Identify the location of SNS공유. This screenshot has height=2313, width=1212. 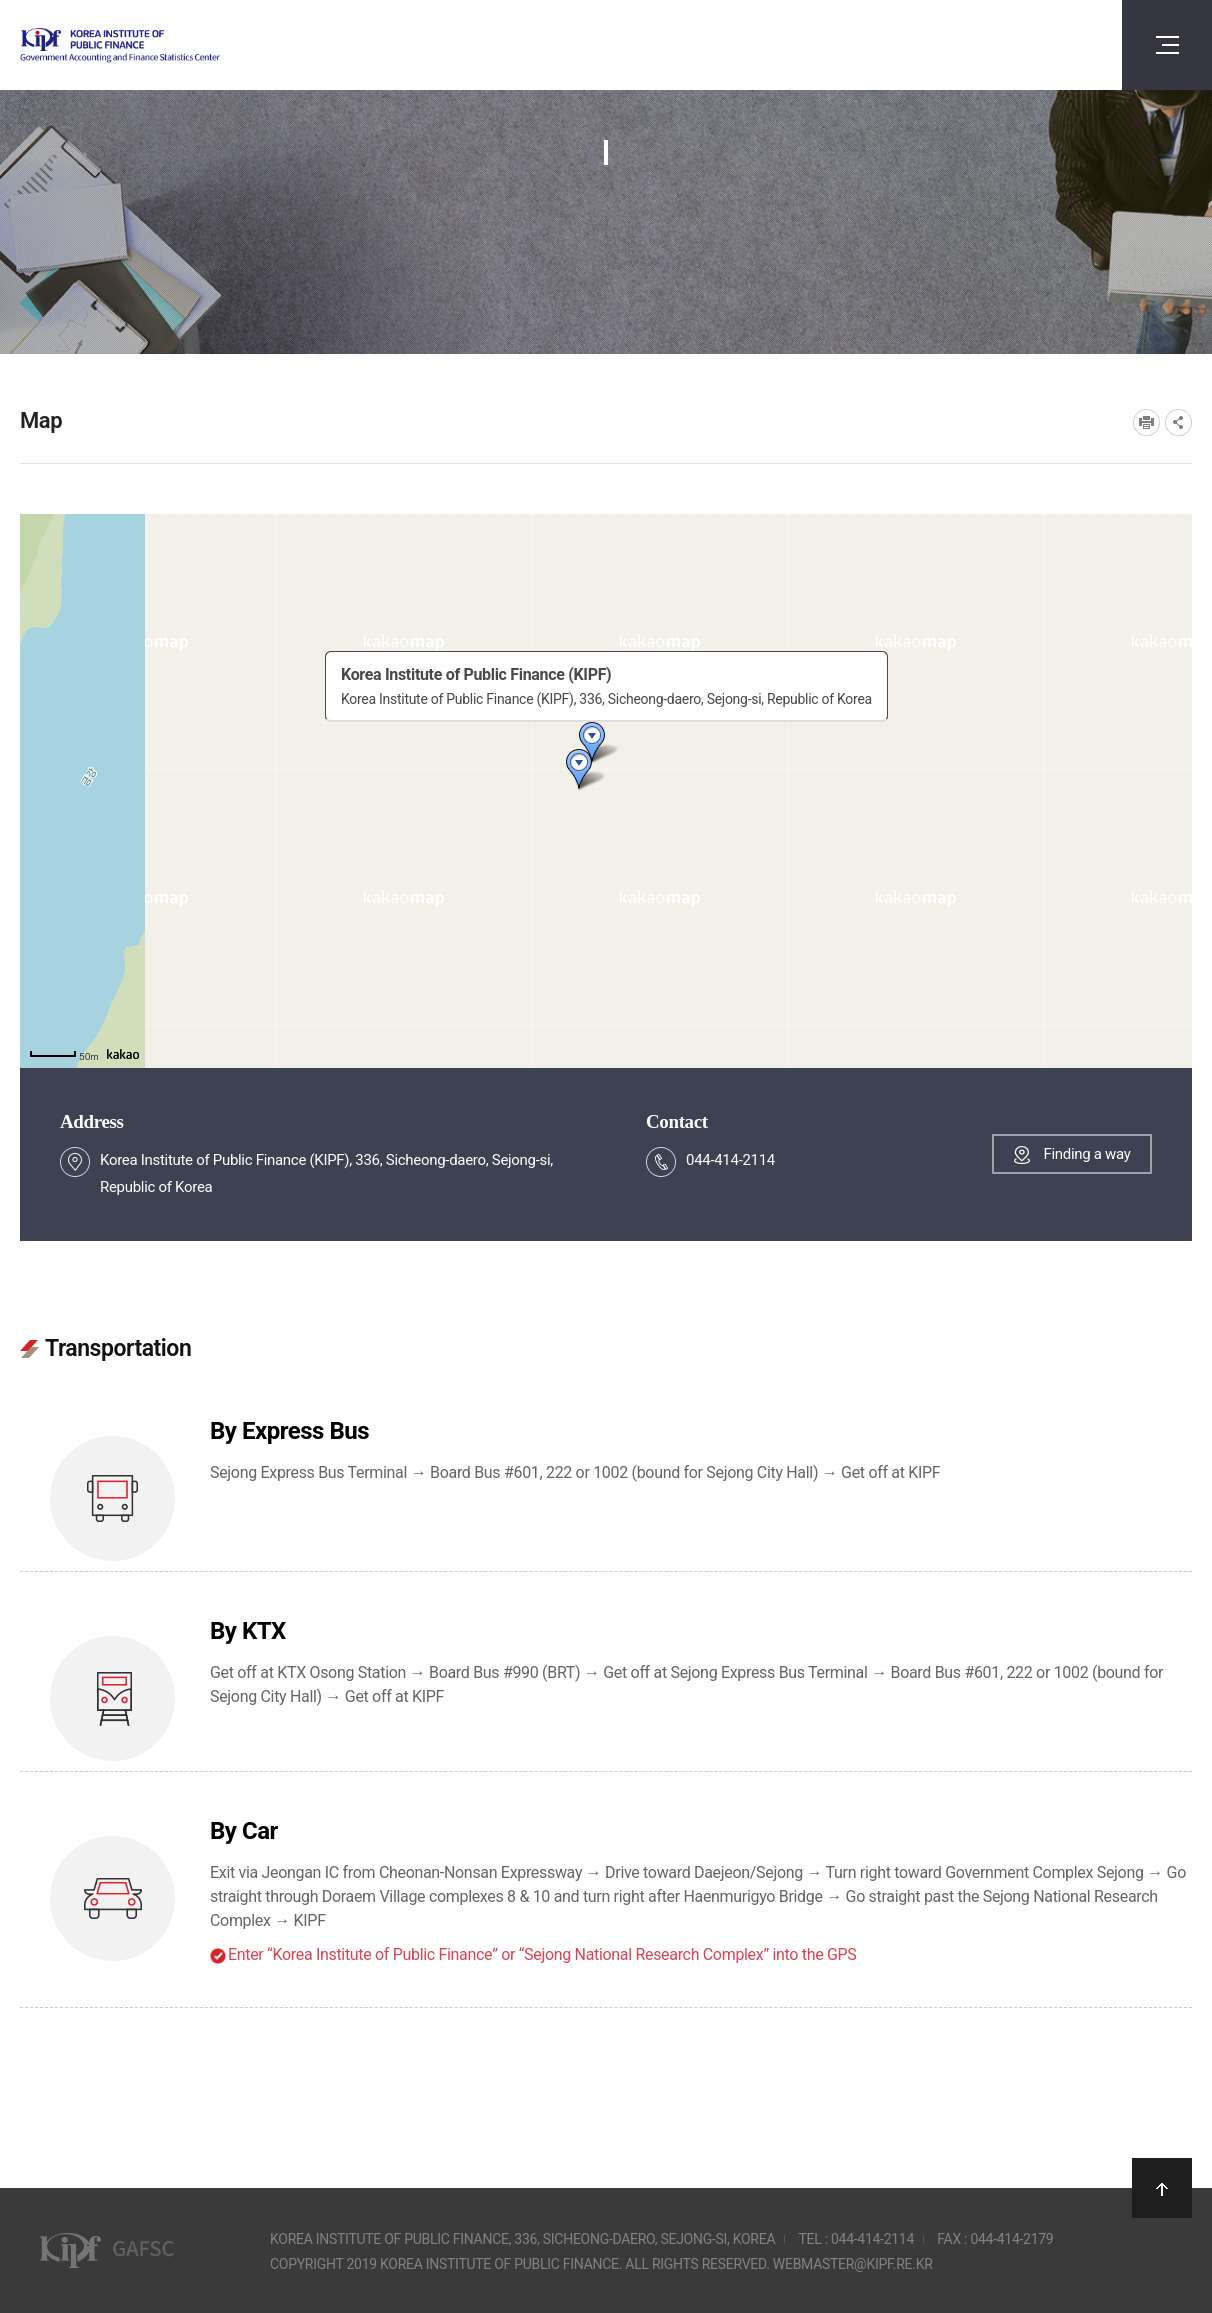
(1178, 422).